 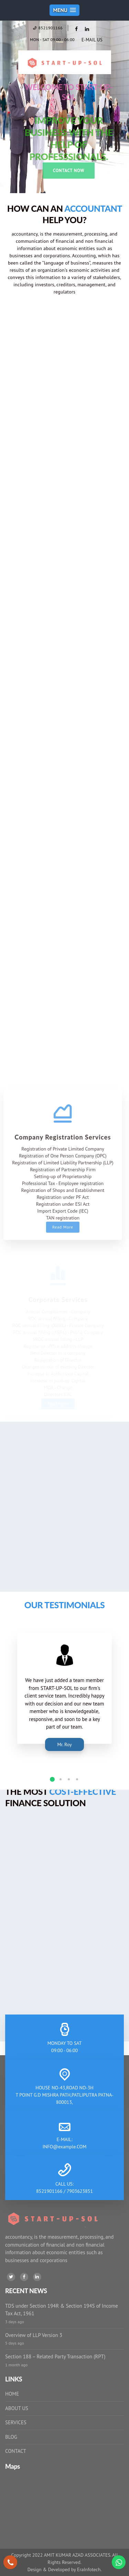 I want to click on SERVICES, so click(x=15, y=2422).